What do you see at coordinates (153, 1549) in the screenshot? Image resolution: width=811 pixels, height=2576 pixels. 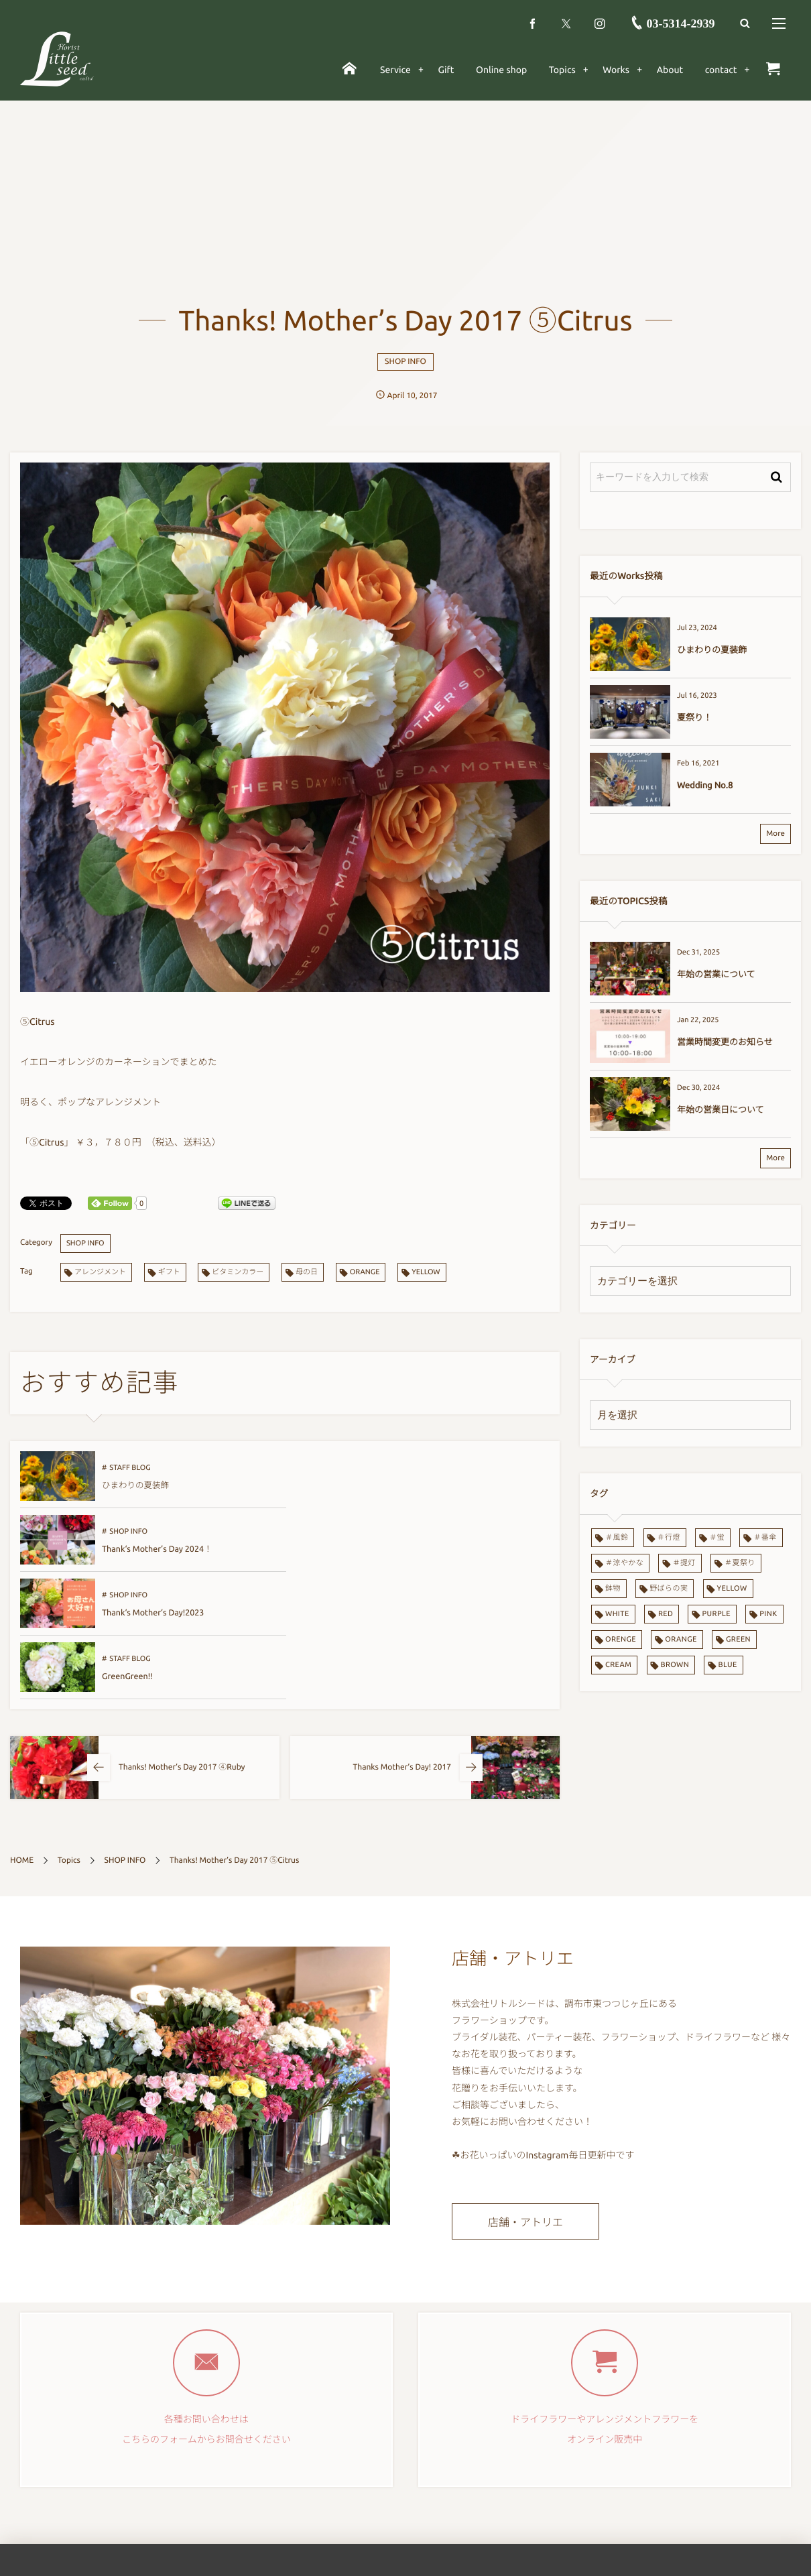 I see `Thank‘s Mother‘s Day!2023` at bounding box center [153, 1549].